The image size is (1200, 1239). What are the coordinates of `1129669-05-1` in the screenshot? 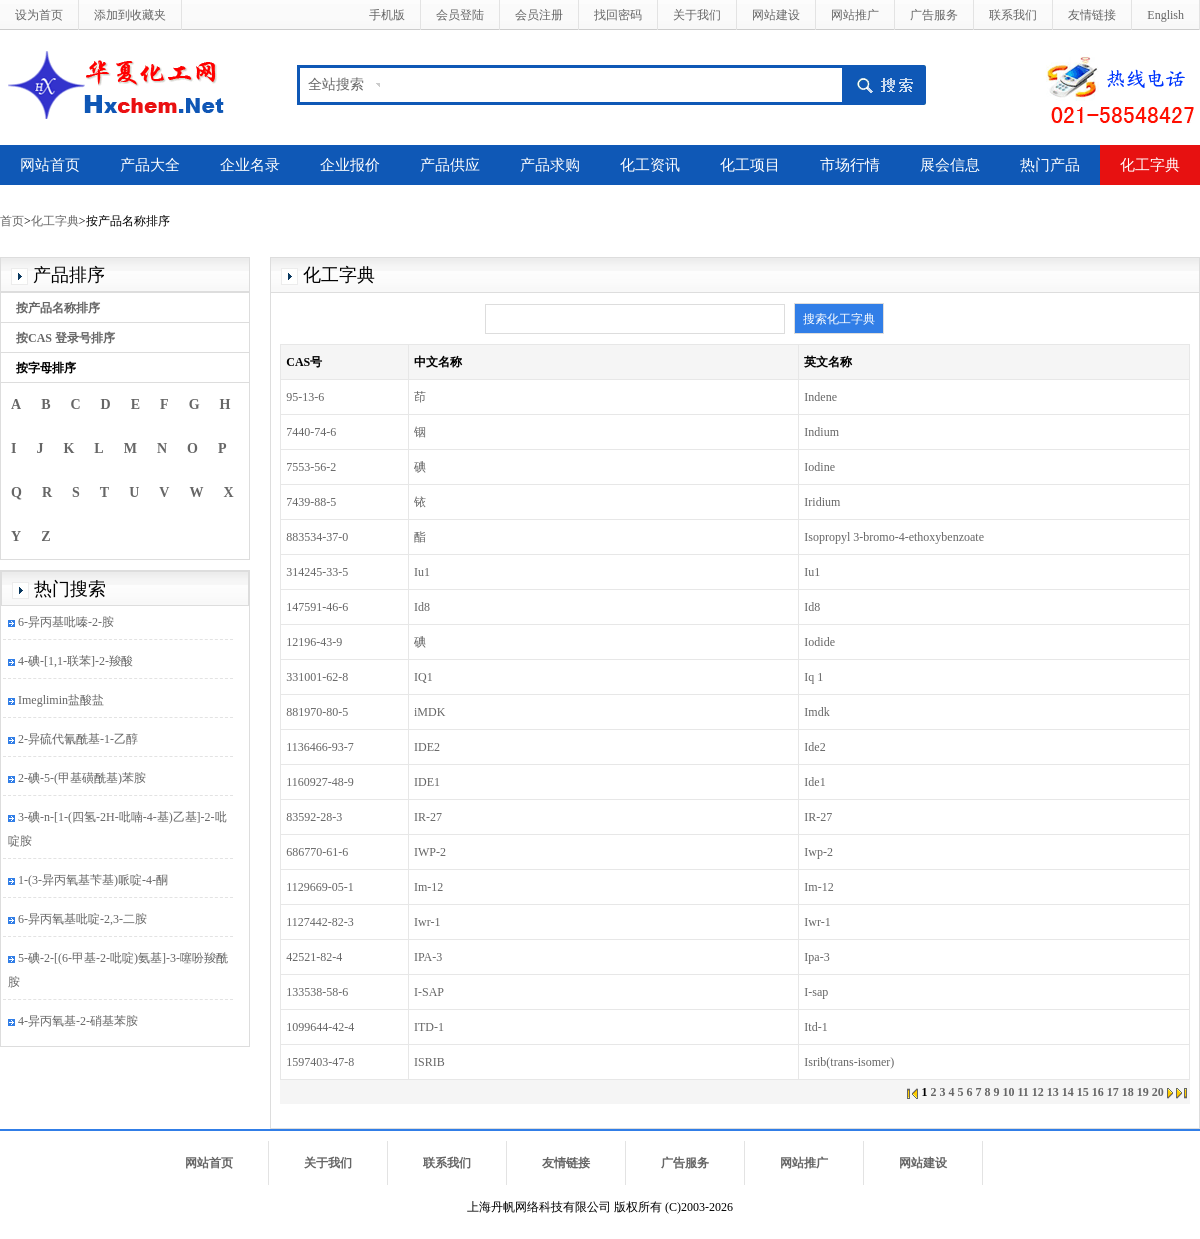 It's located at (320, 887).